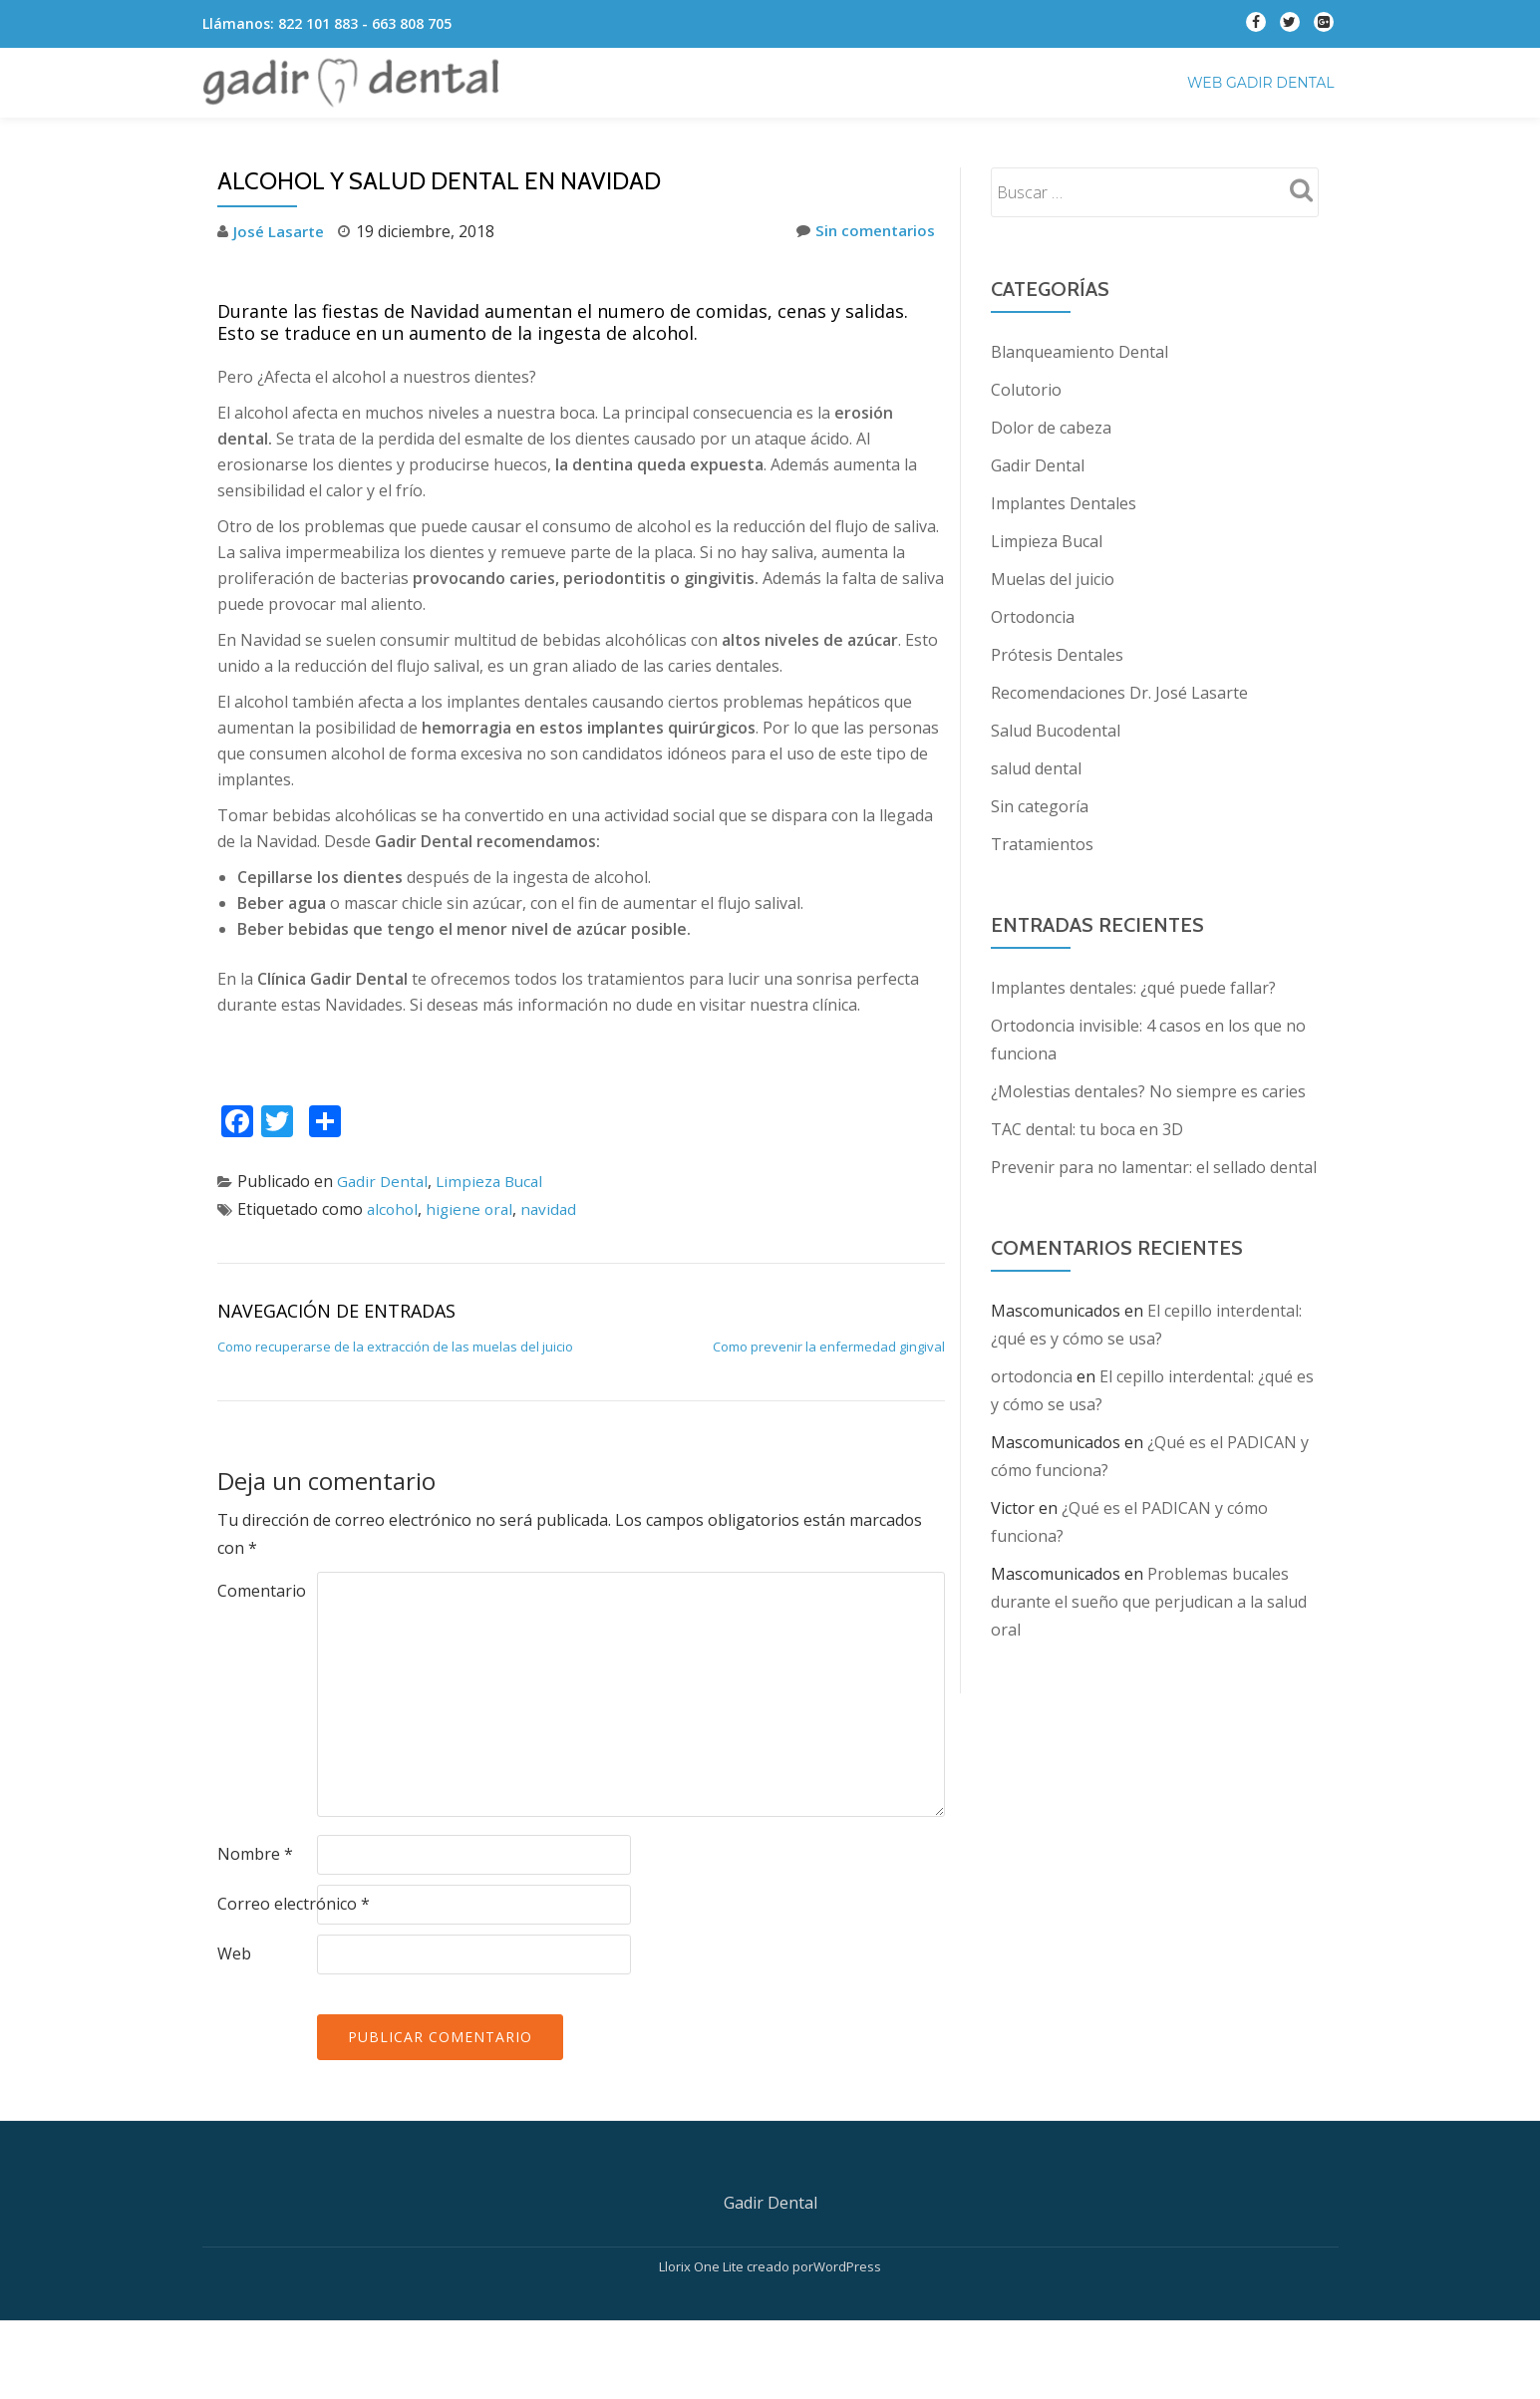  I want to click on Prótesis Dentales, so click(1057, 655).